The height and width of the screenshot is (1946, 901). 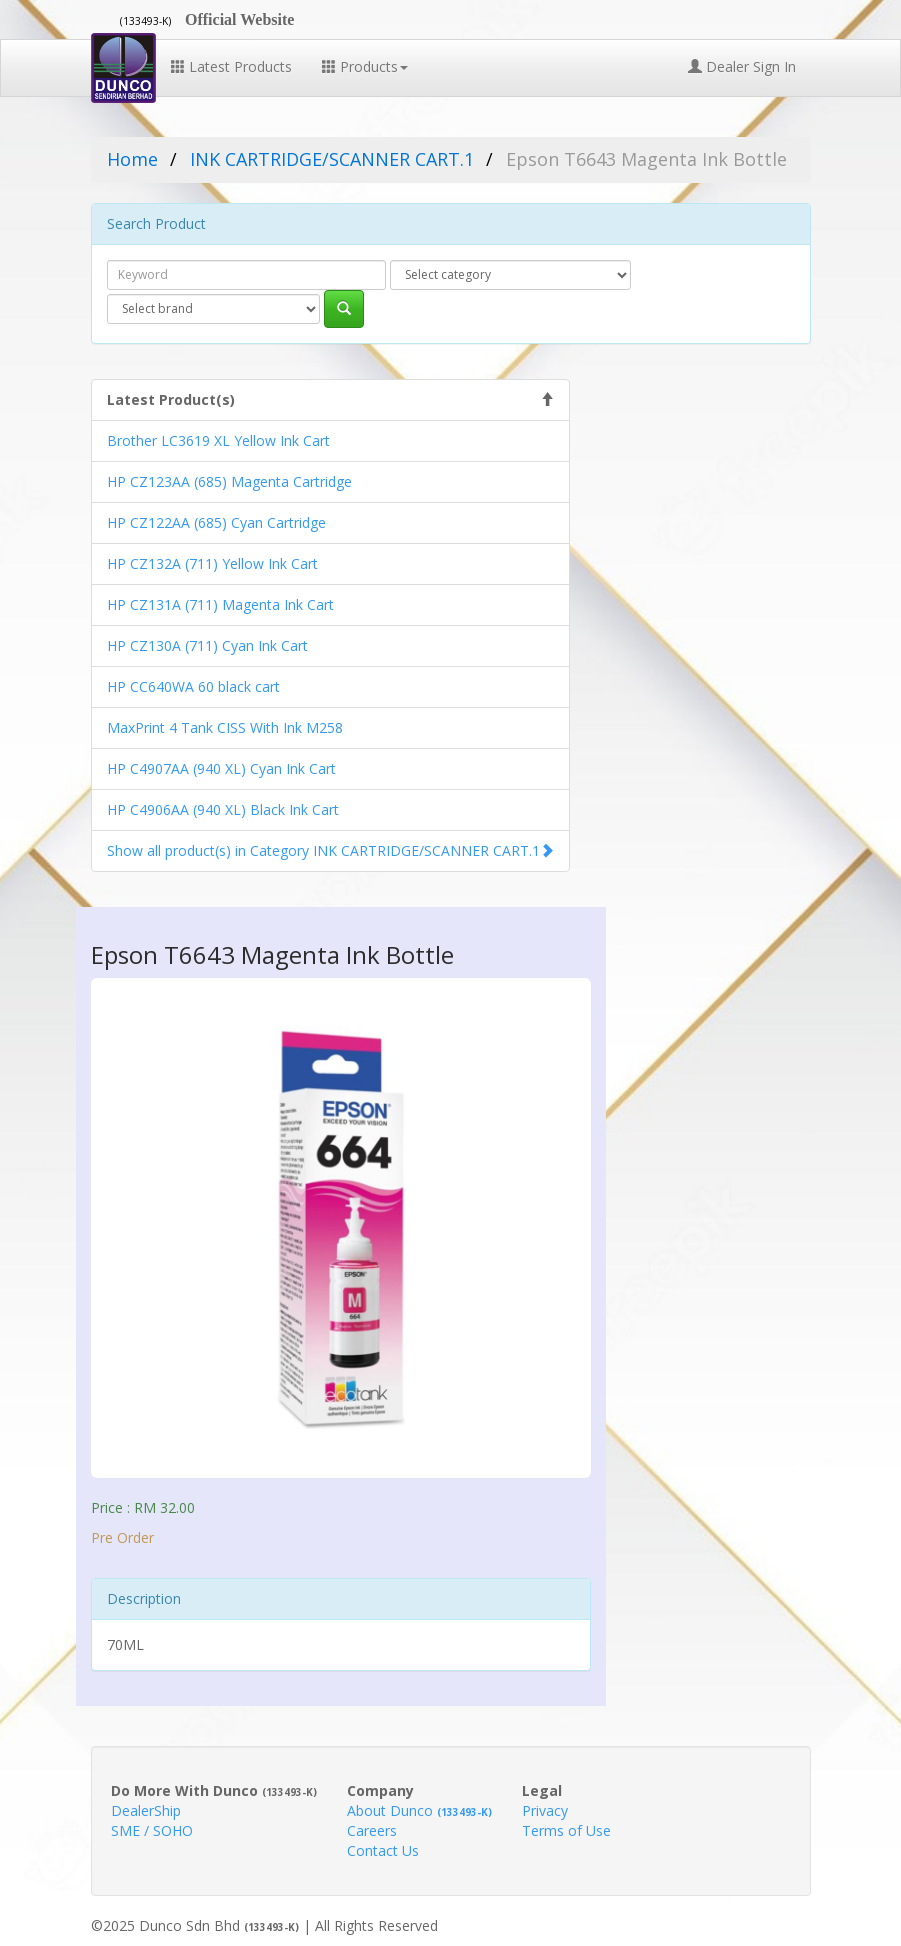 I want to click on Dealer Sign In, so click(x=742, y=66).